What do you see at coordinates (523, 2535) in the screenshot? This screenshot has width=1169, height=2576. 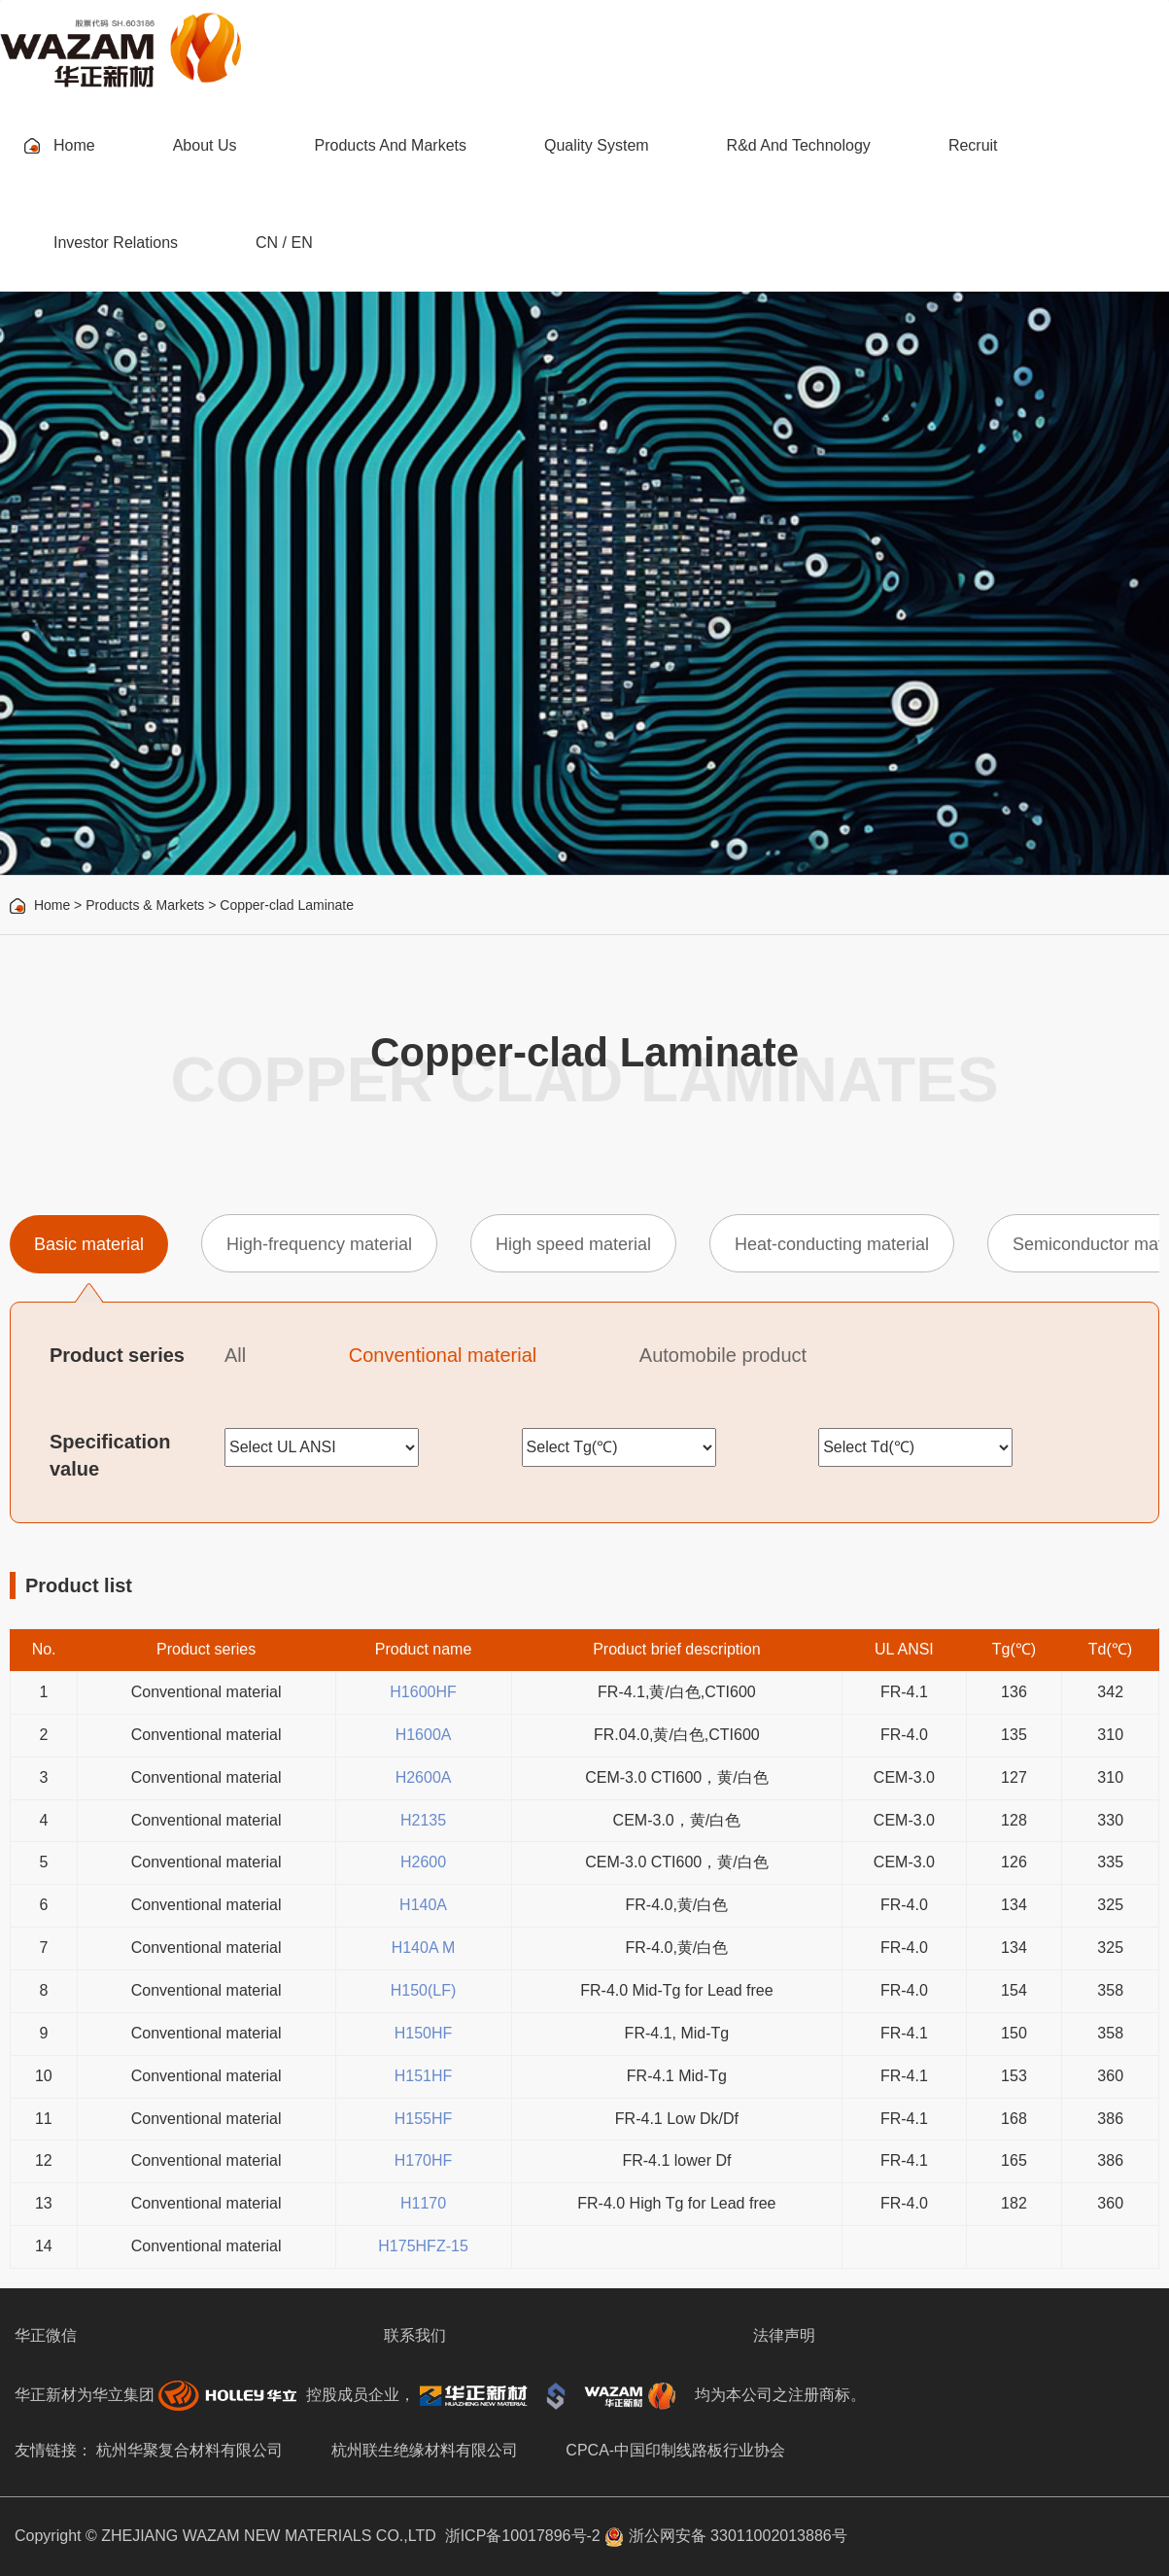 I see `浙ICP备10017896号-2` at bounding box center [523, 2535].